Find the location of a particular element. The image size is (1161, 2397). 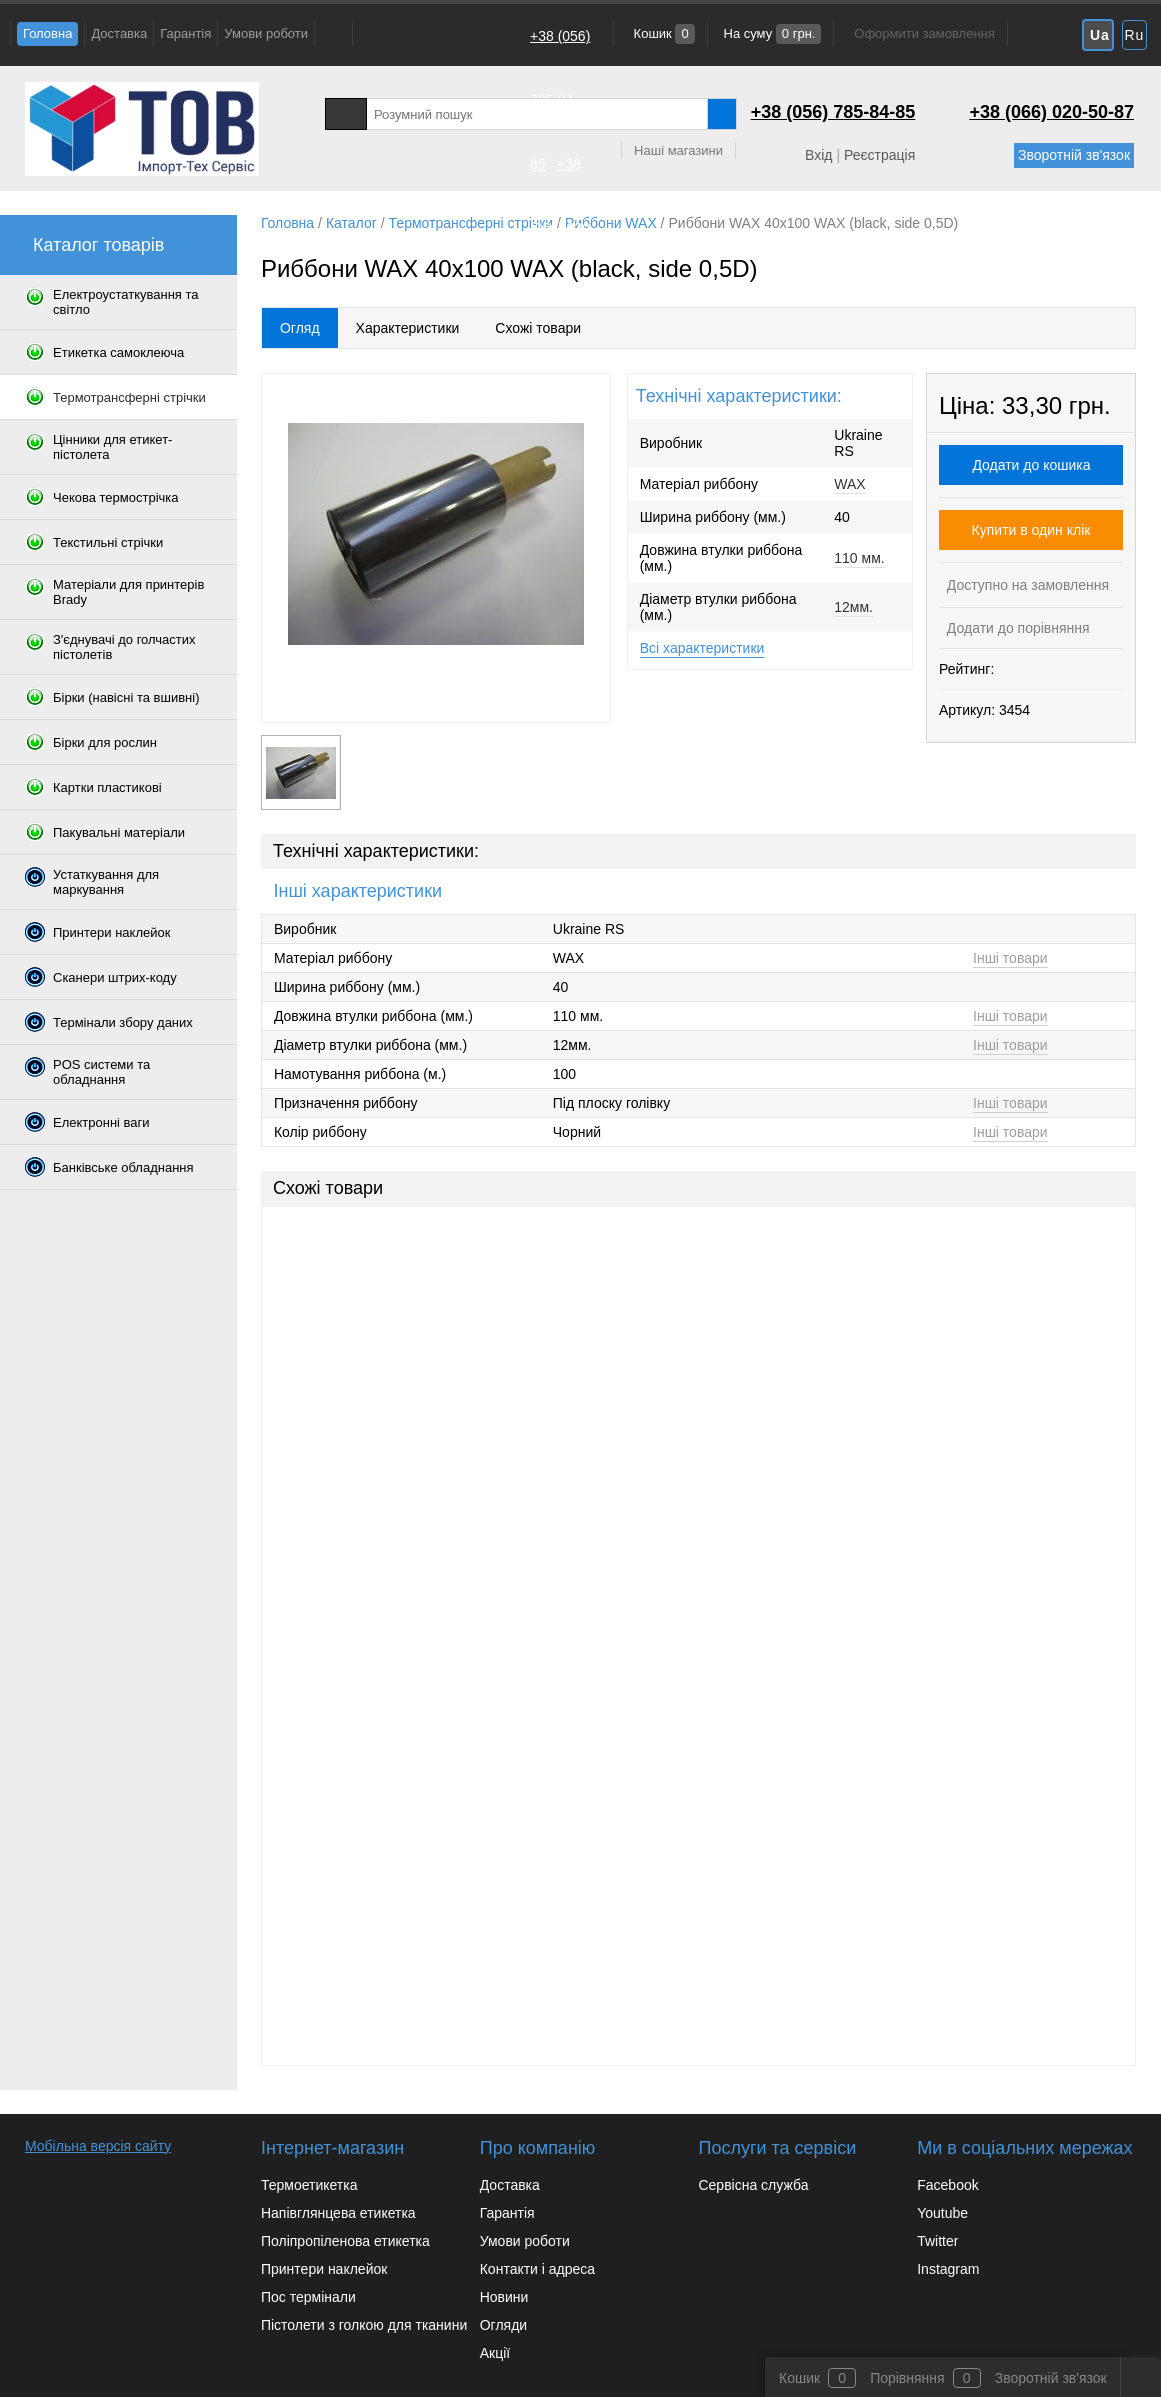

WAX is located at coordinates (849, 484).